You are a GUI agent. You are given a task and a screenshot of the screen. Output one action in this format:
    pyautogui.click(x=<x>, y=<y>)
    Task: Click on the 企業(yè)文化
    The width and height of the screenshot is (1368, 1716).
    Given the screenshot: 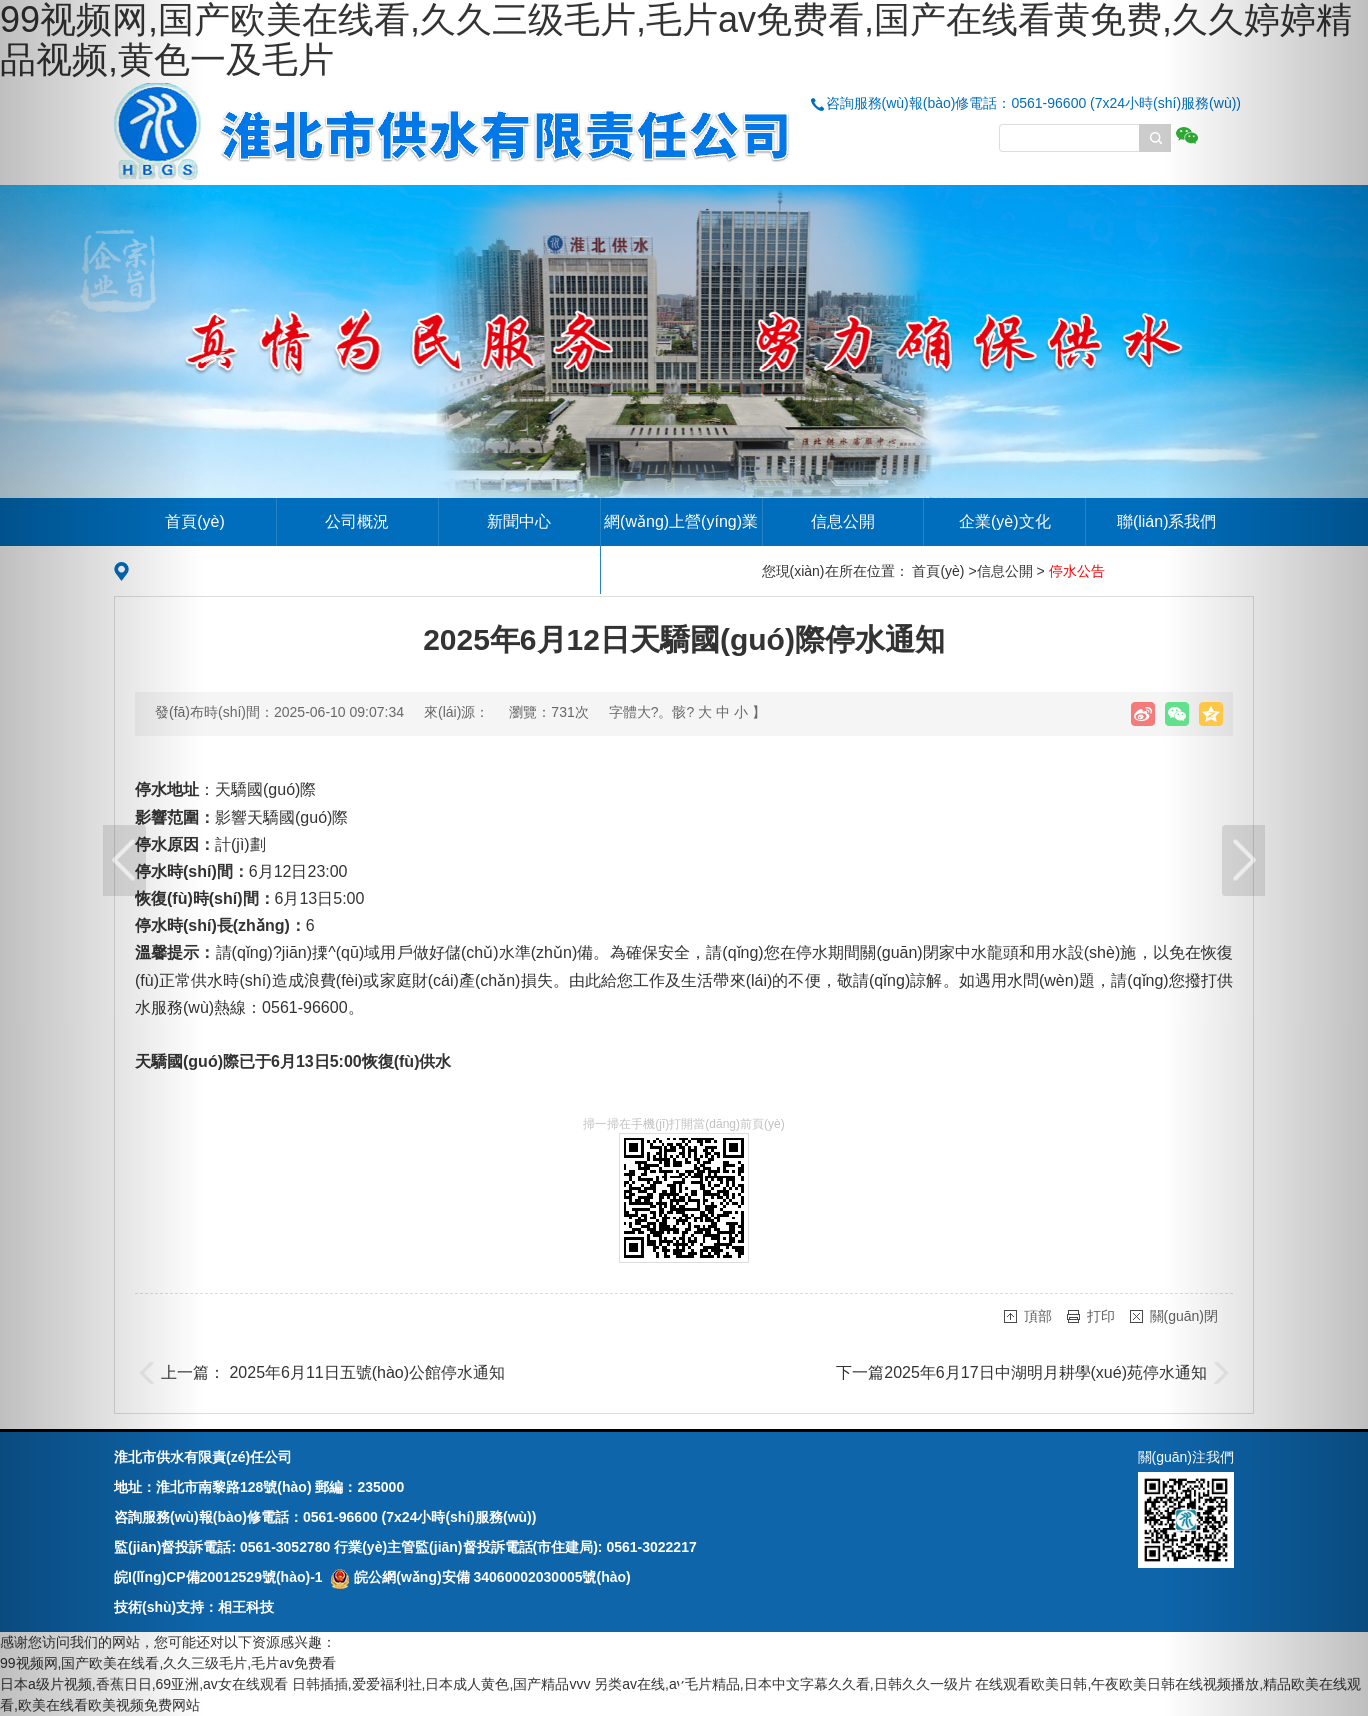 What is the action you would take?
    pyautogui.click(x=1005, y=521)
    